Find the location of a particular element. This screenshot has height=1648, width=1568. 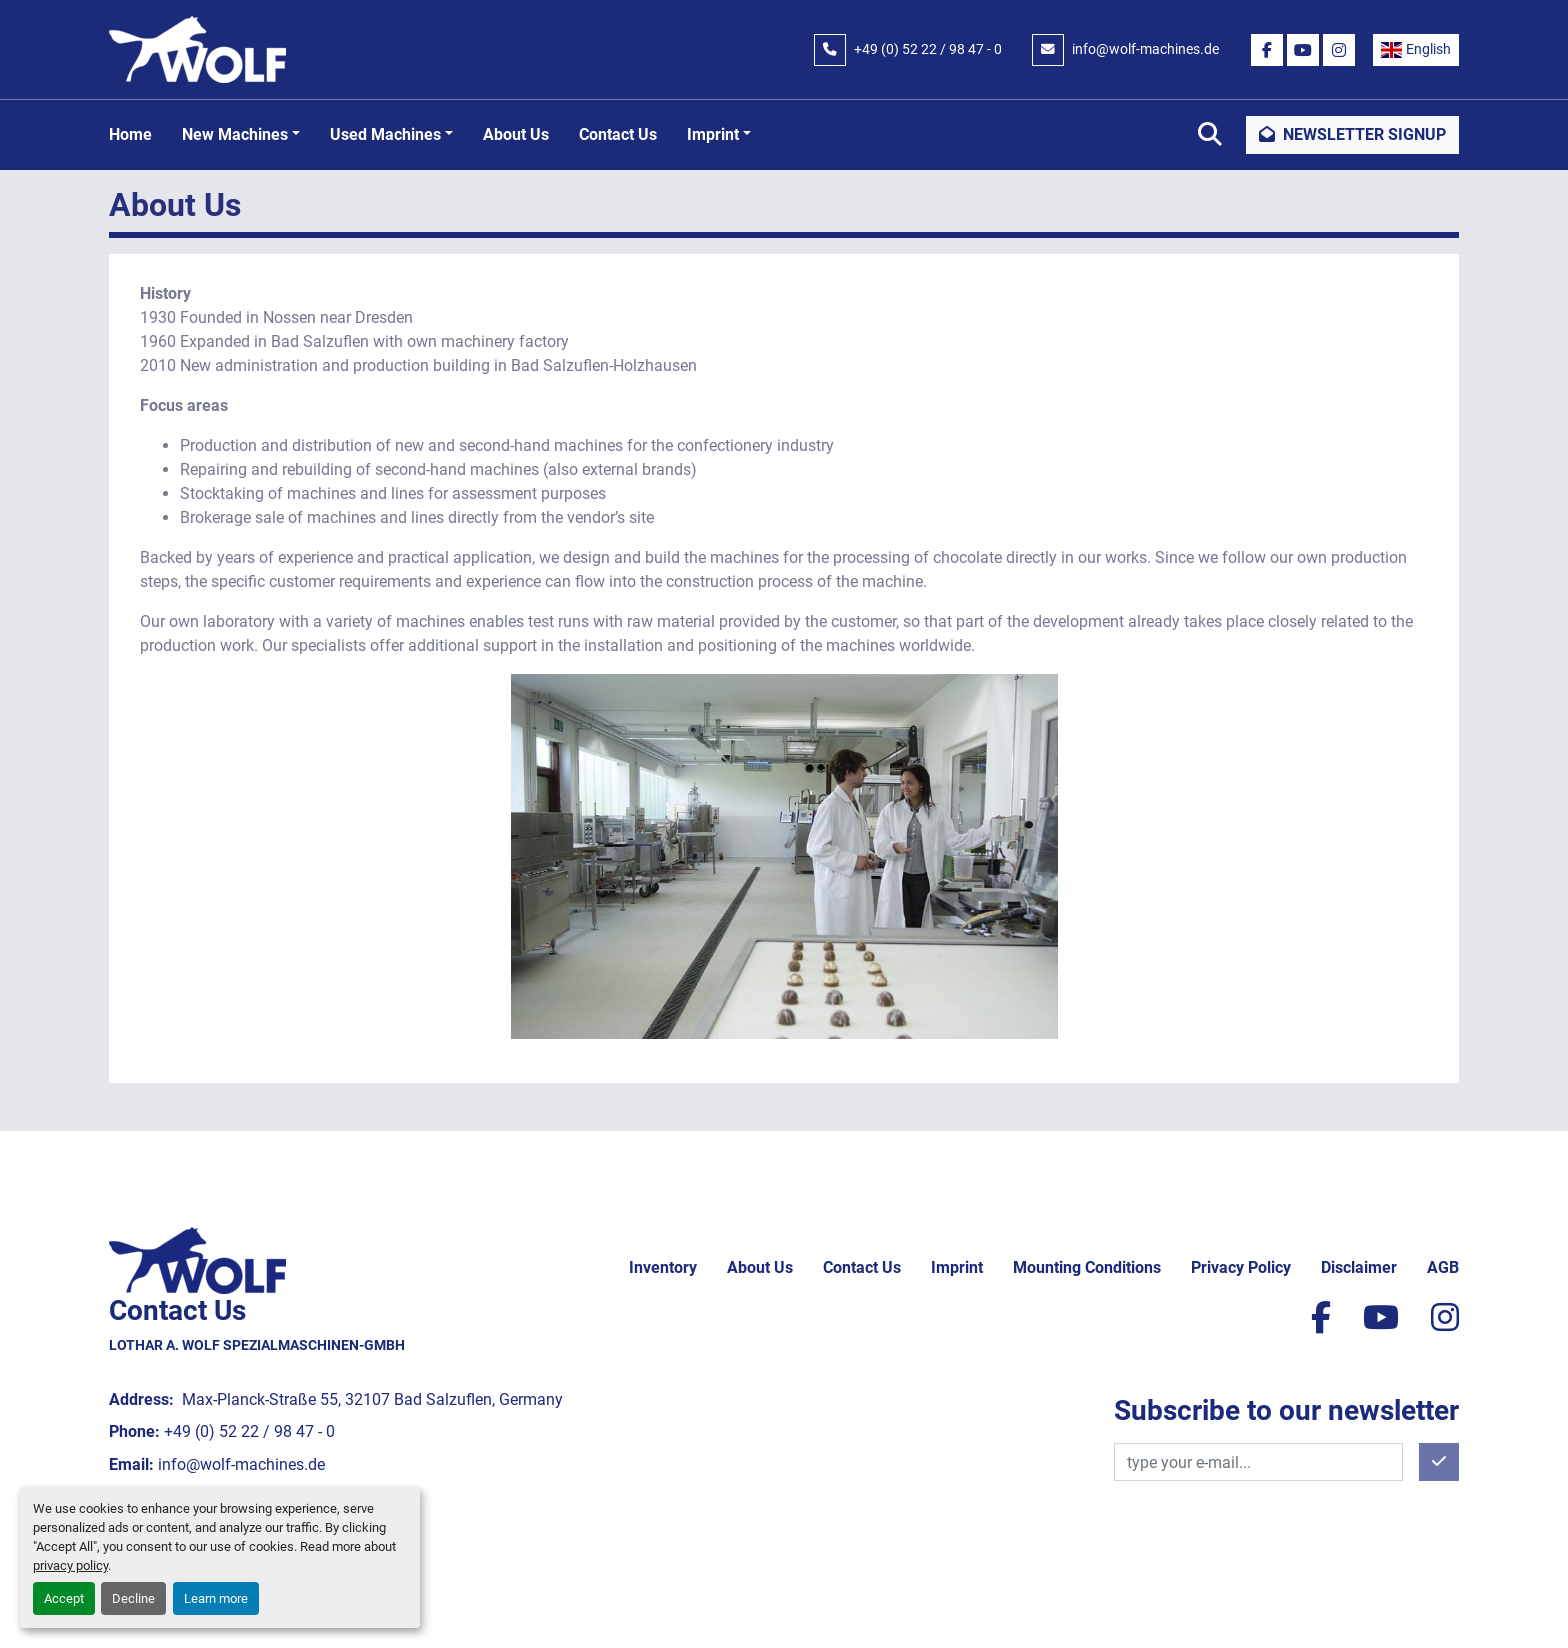

[Lothar A. Wolf Spezialmaschinen-GmbH] is located at coordinates (197, 1259).